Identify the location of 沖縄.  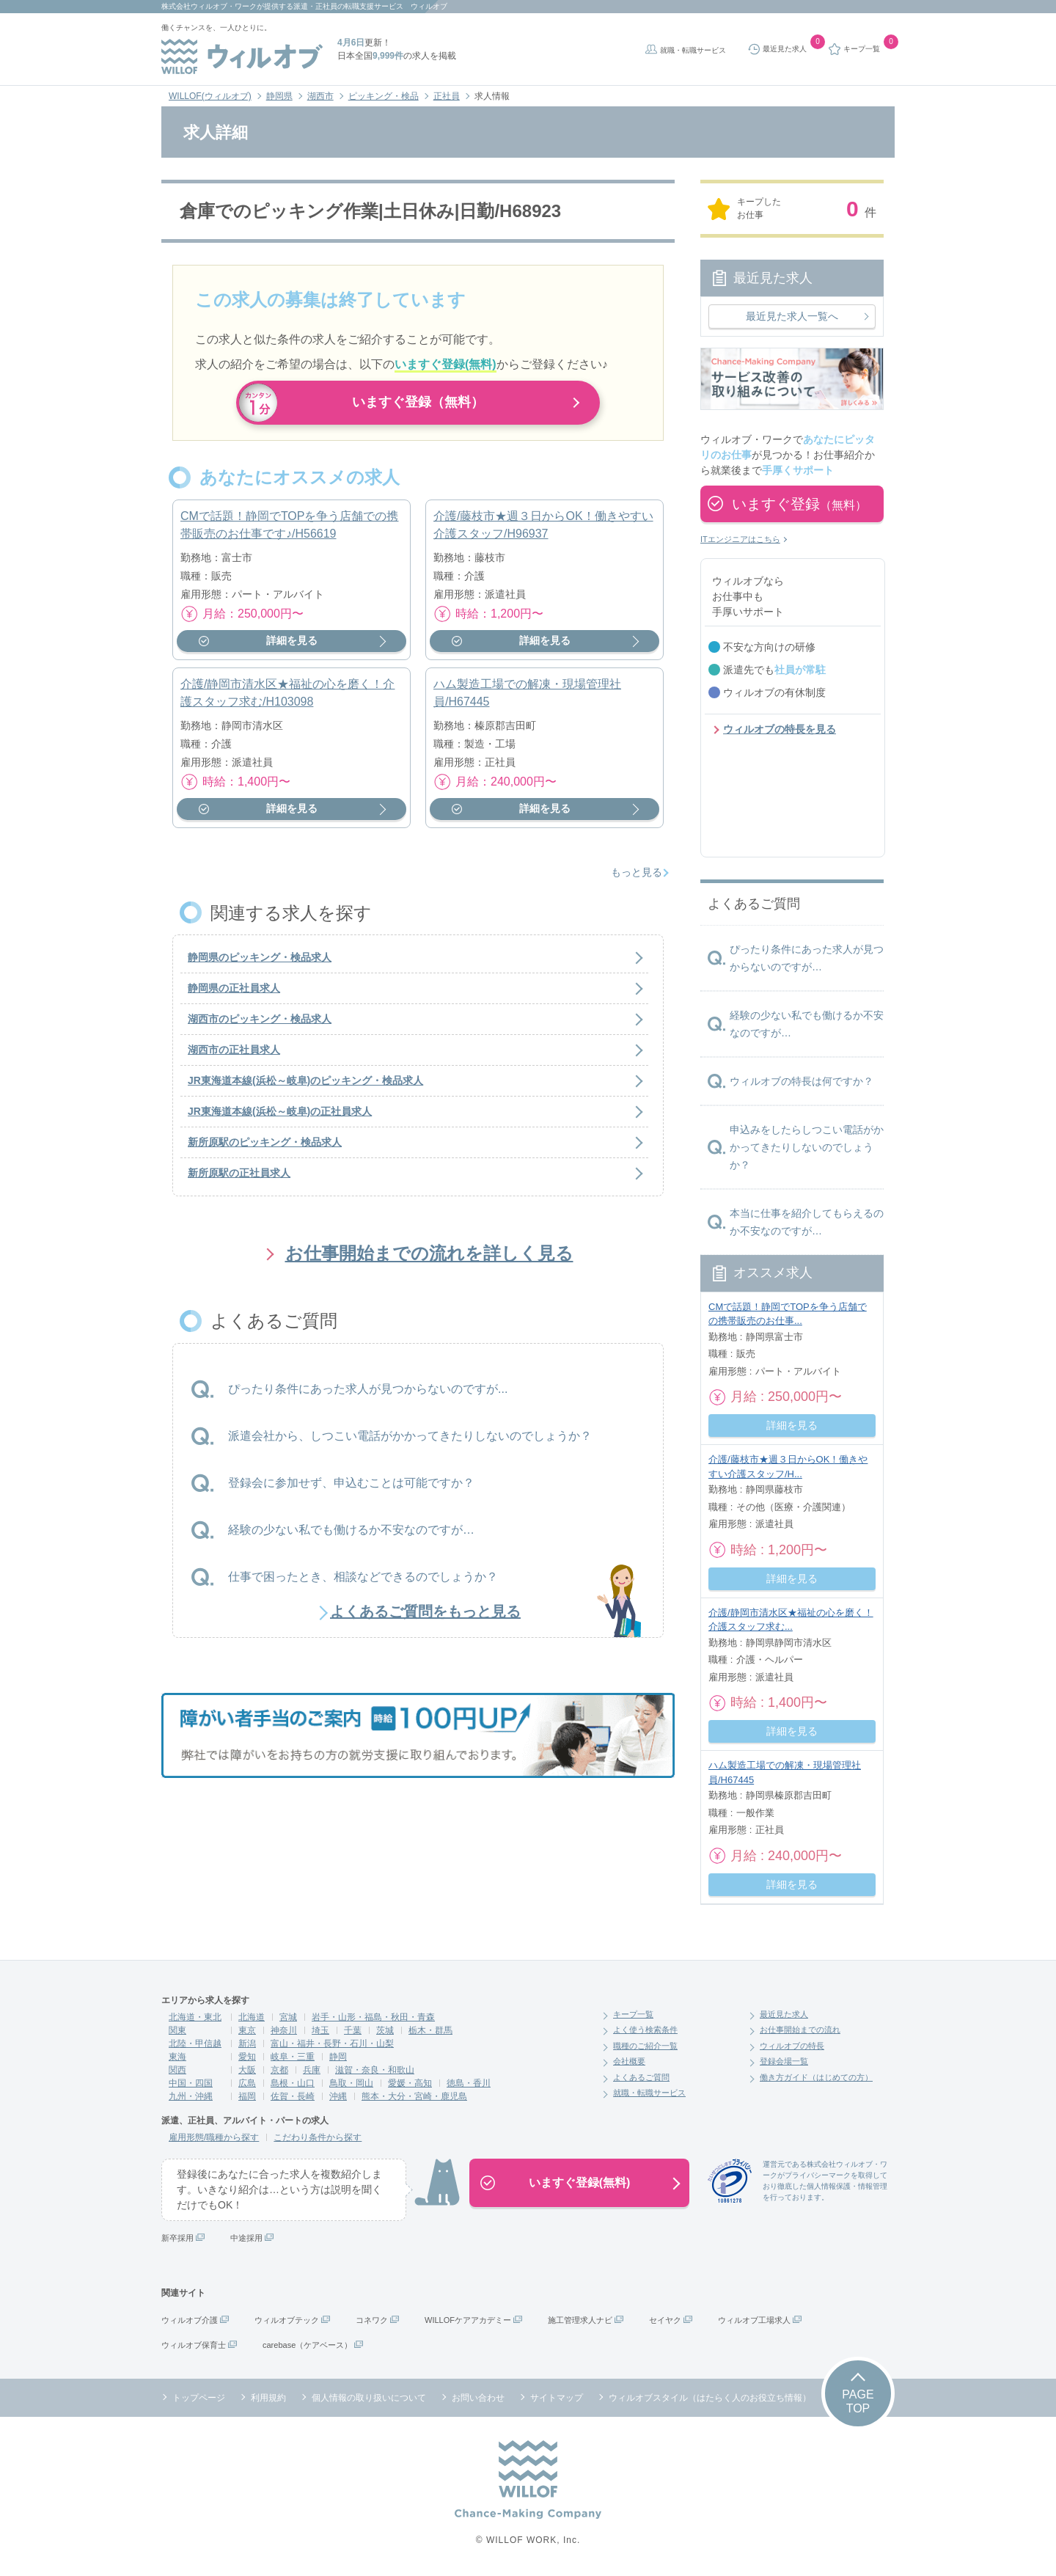
(338, 2096).